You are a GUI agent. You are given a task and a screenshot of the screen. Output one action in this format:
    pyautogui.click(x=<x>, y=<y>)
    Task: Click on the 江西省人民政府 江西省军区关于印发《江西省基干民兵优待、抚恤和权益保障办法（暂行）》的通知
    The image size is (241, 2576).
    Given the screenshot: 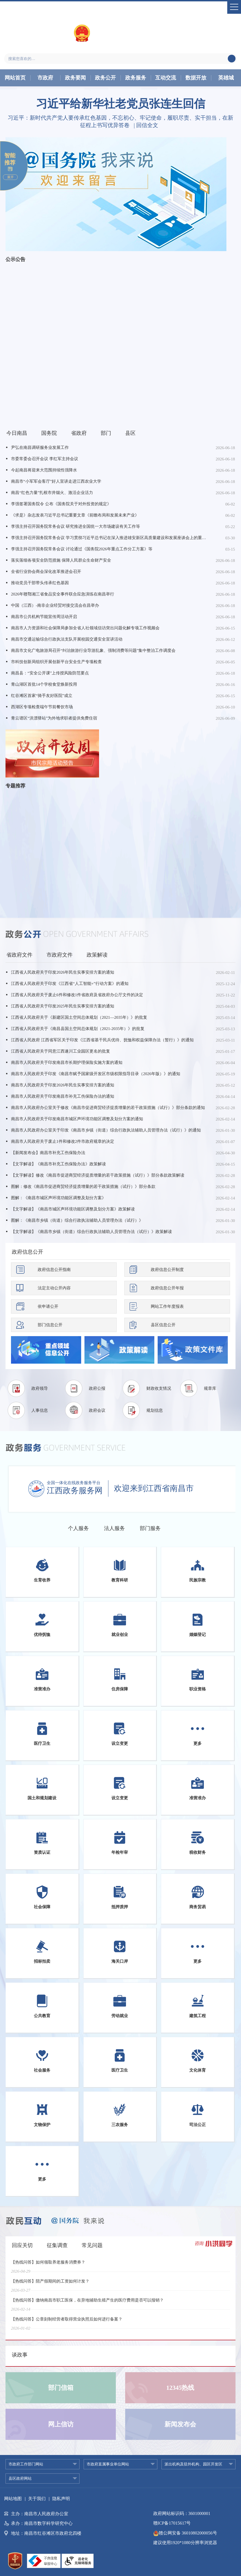 What is the action you would take?
    pyautogui.click(x=102, y=1040)
    